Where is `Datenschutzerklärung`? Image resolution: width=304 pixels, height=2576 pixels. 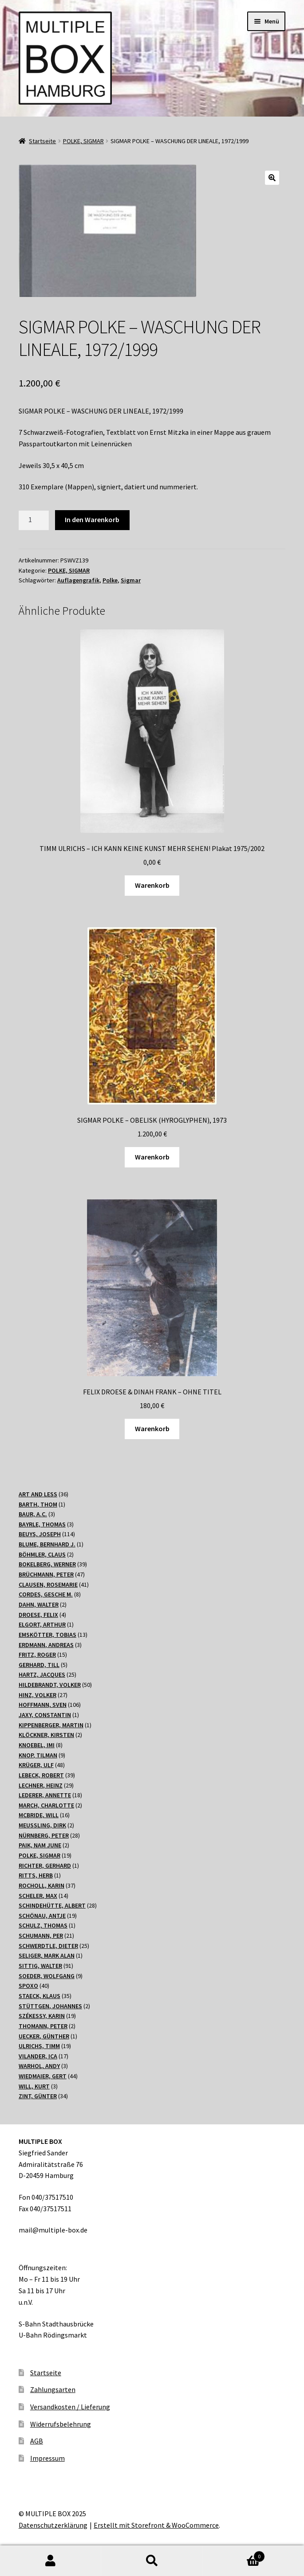
Datenschutzerklärung is located at coordinates (53, 2525).